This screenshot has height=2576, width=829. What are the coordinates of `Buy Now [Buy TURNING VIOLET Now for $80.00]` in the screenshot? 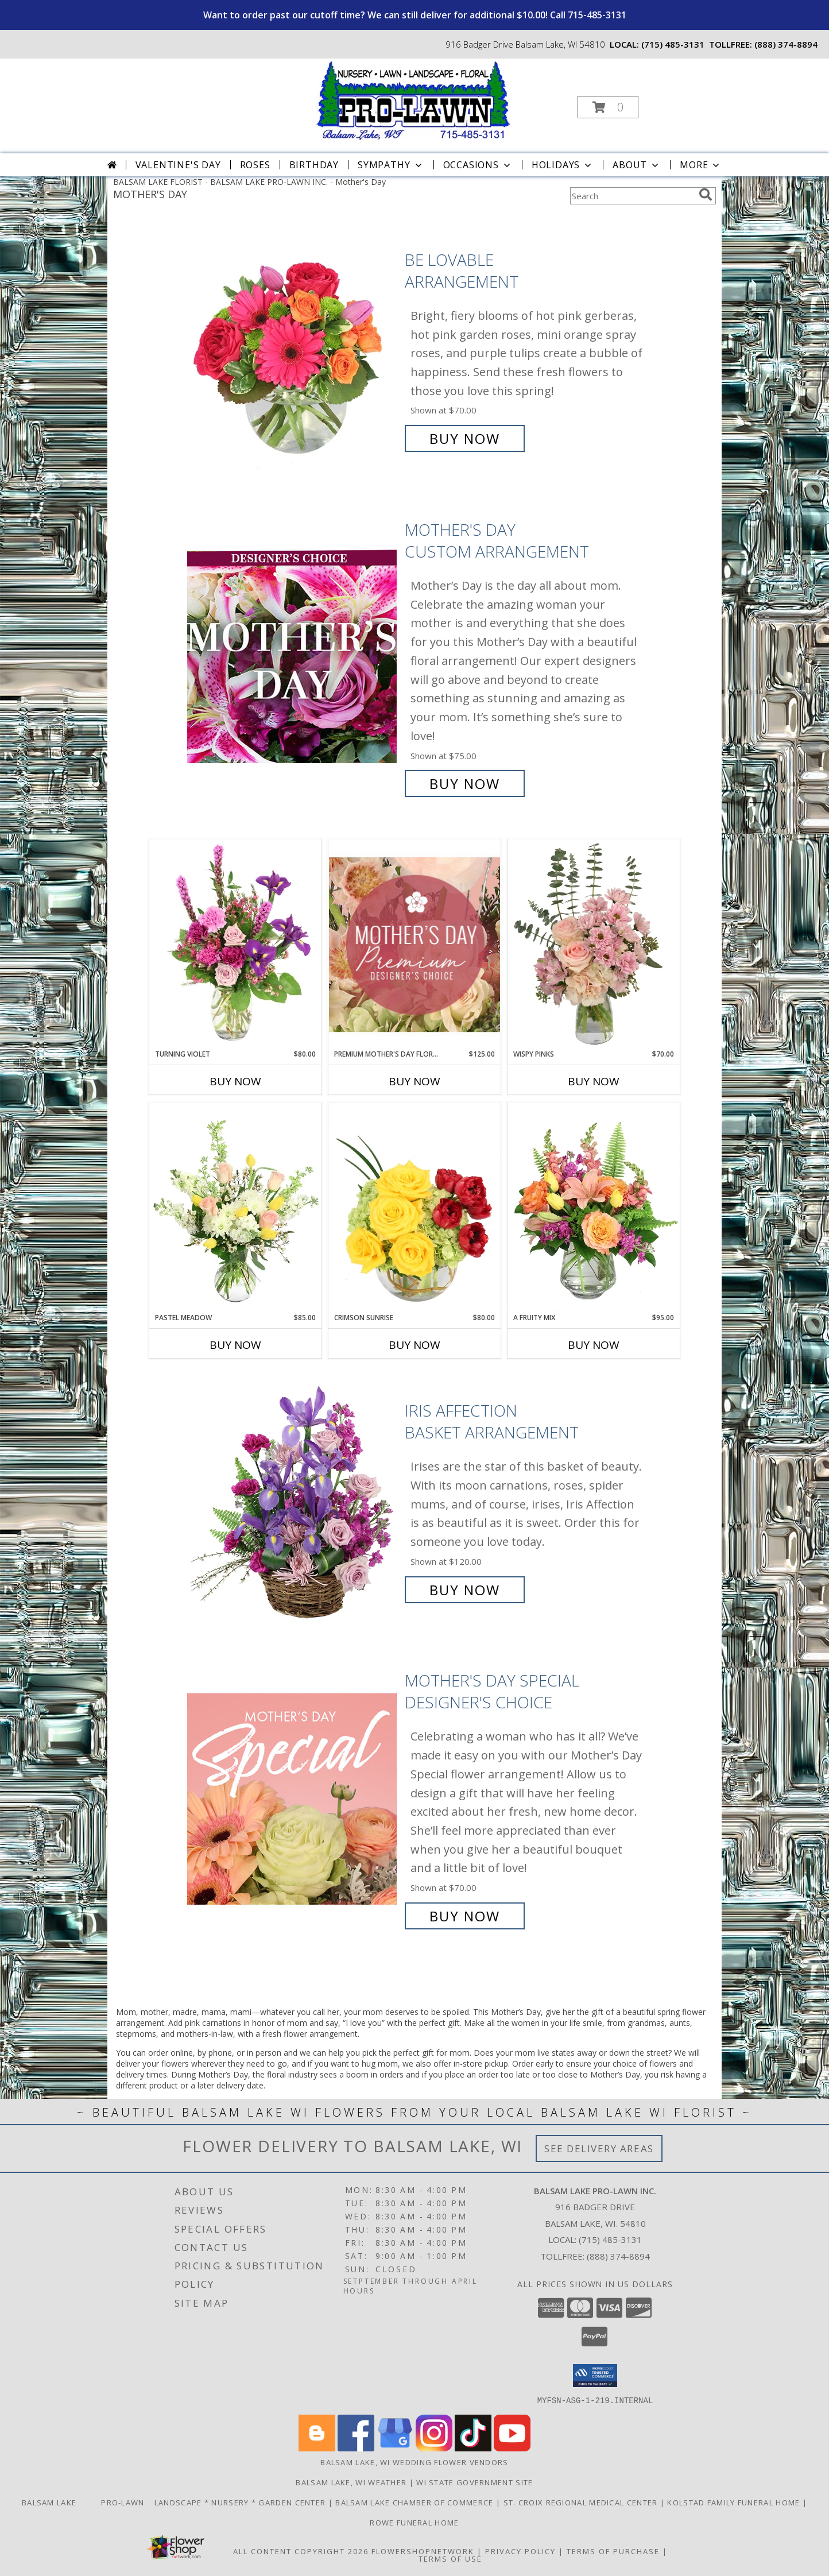 It's located at (235, 1081).